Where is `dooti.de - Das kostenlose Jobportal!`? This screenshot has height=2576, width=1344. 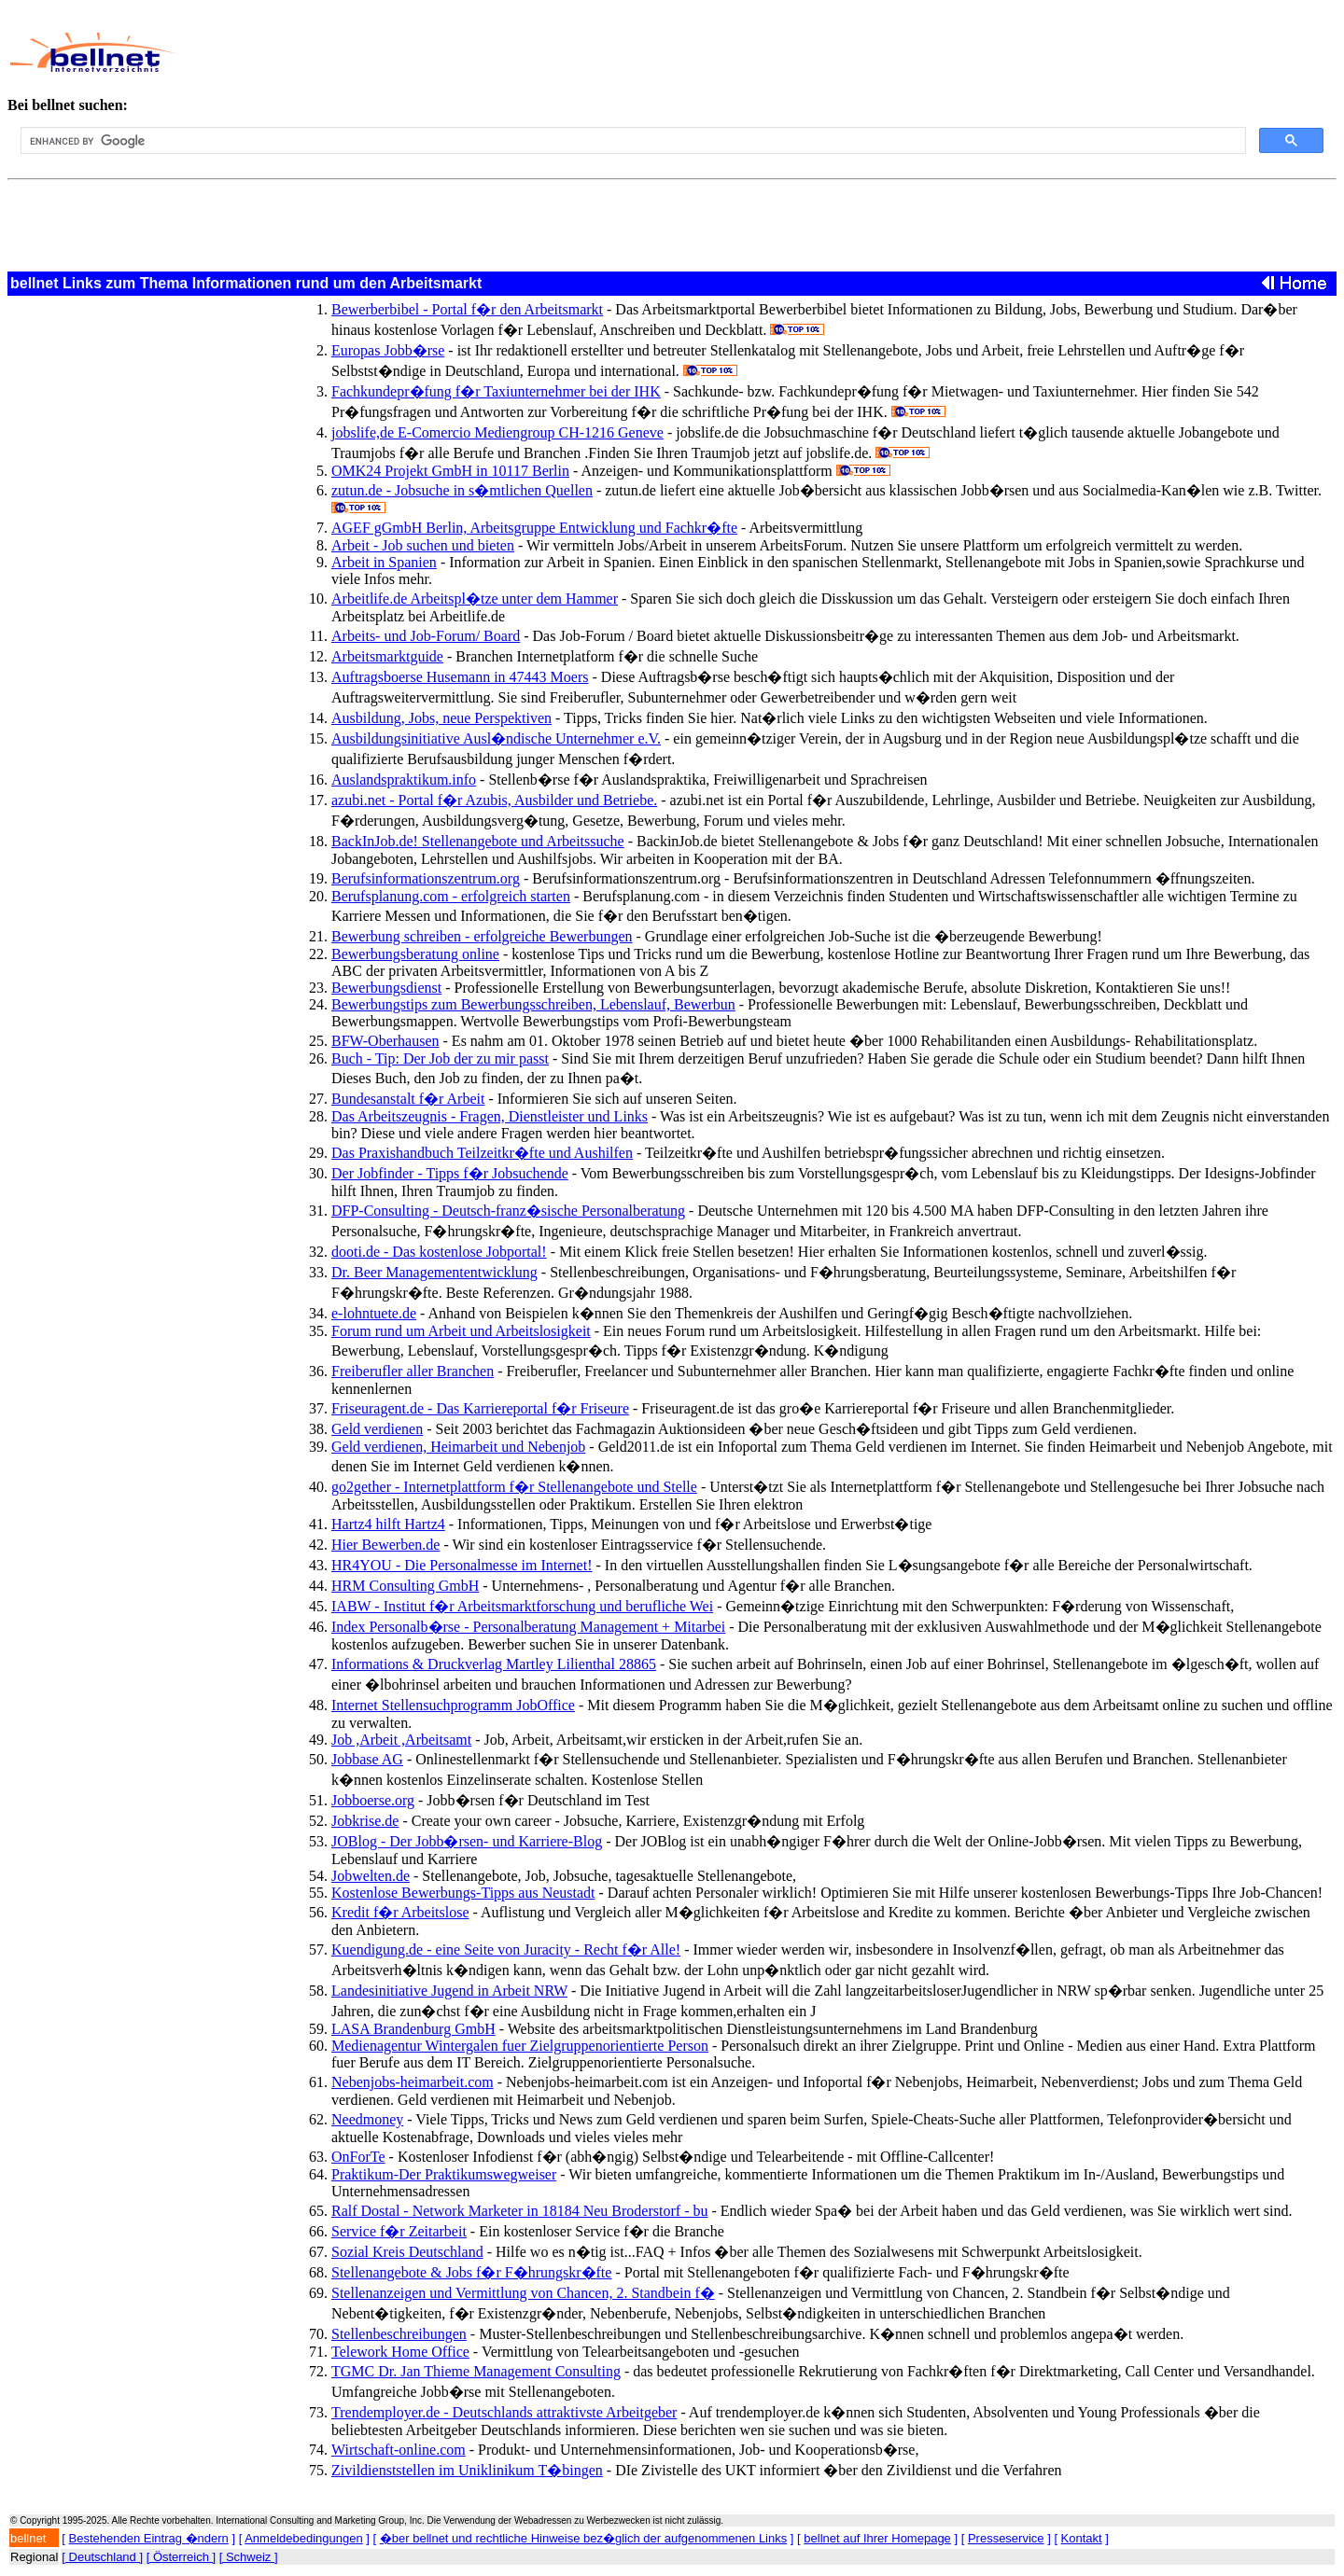 dooti.de - Das kostenlose Jobportal! is located at coordinates (439, 1252).